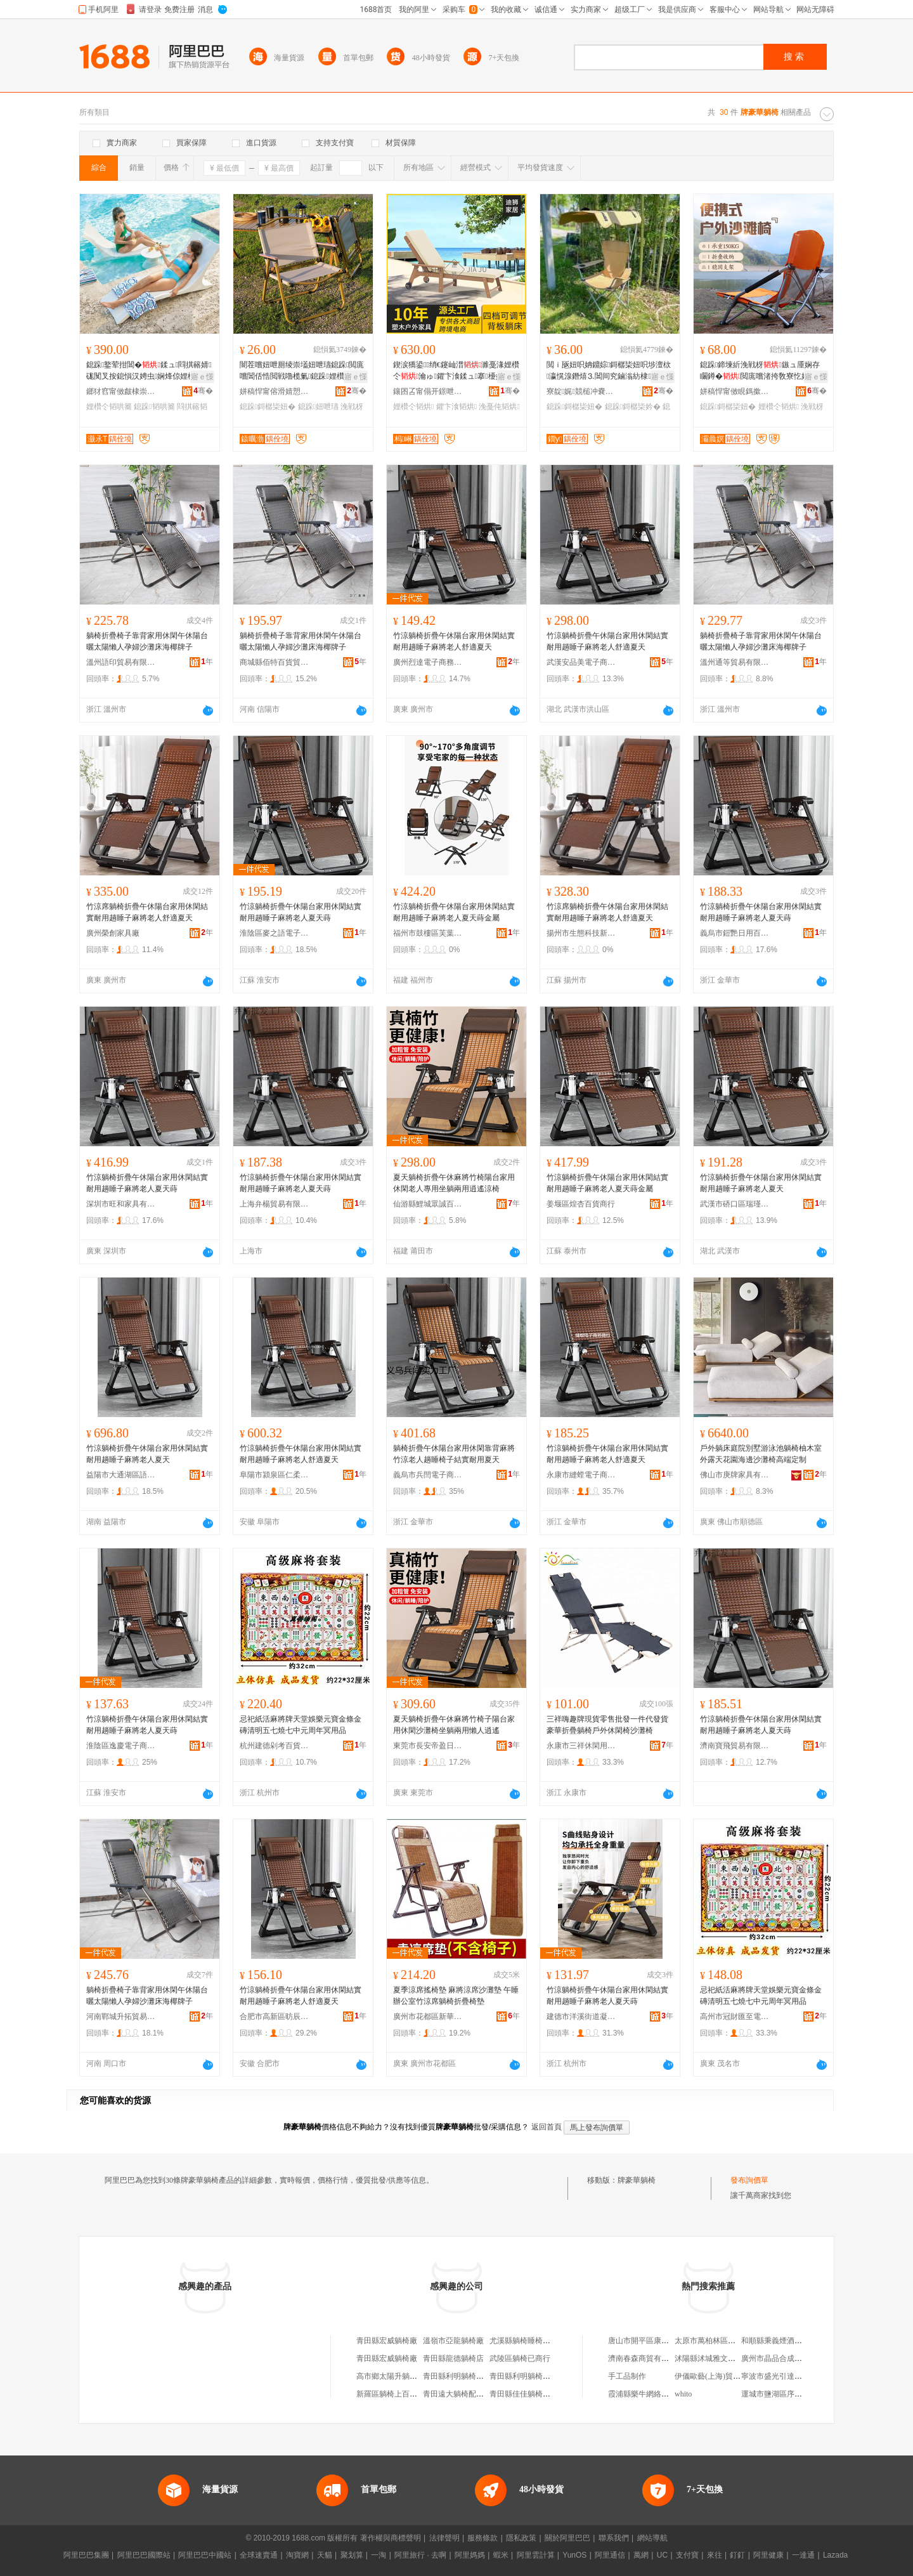 Image resolution: width=913 pixels, height=2576 pixels. What do you see at coordinates (420, 2555) in the screenshot?
I see `阿里旅行 · 去啊` at bounding box center [420, 2555].